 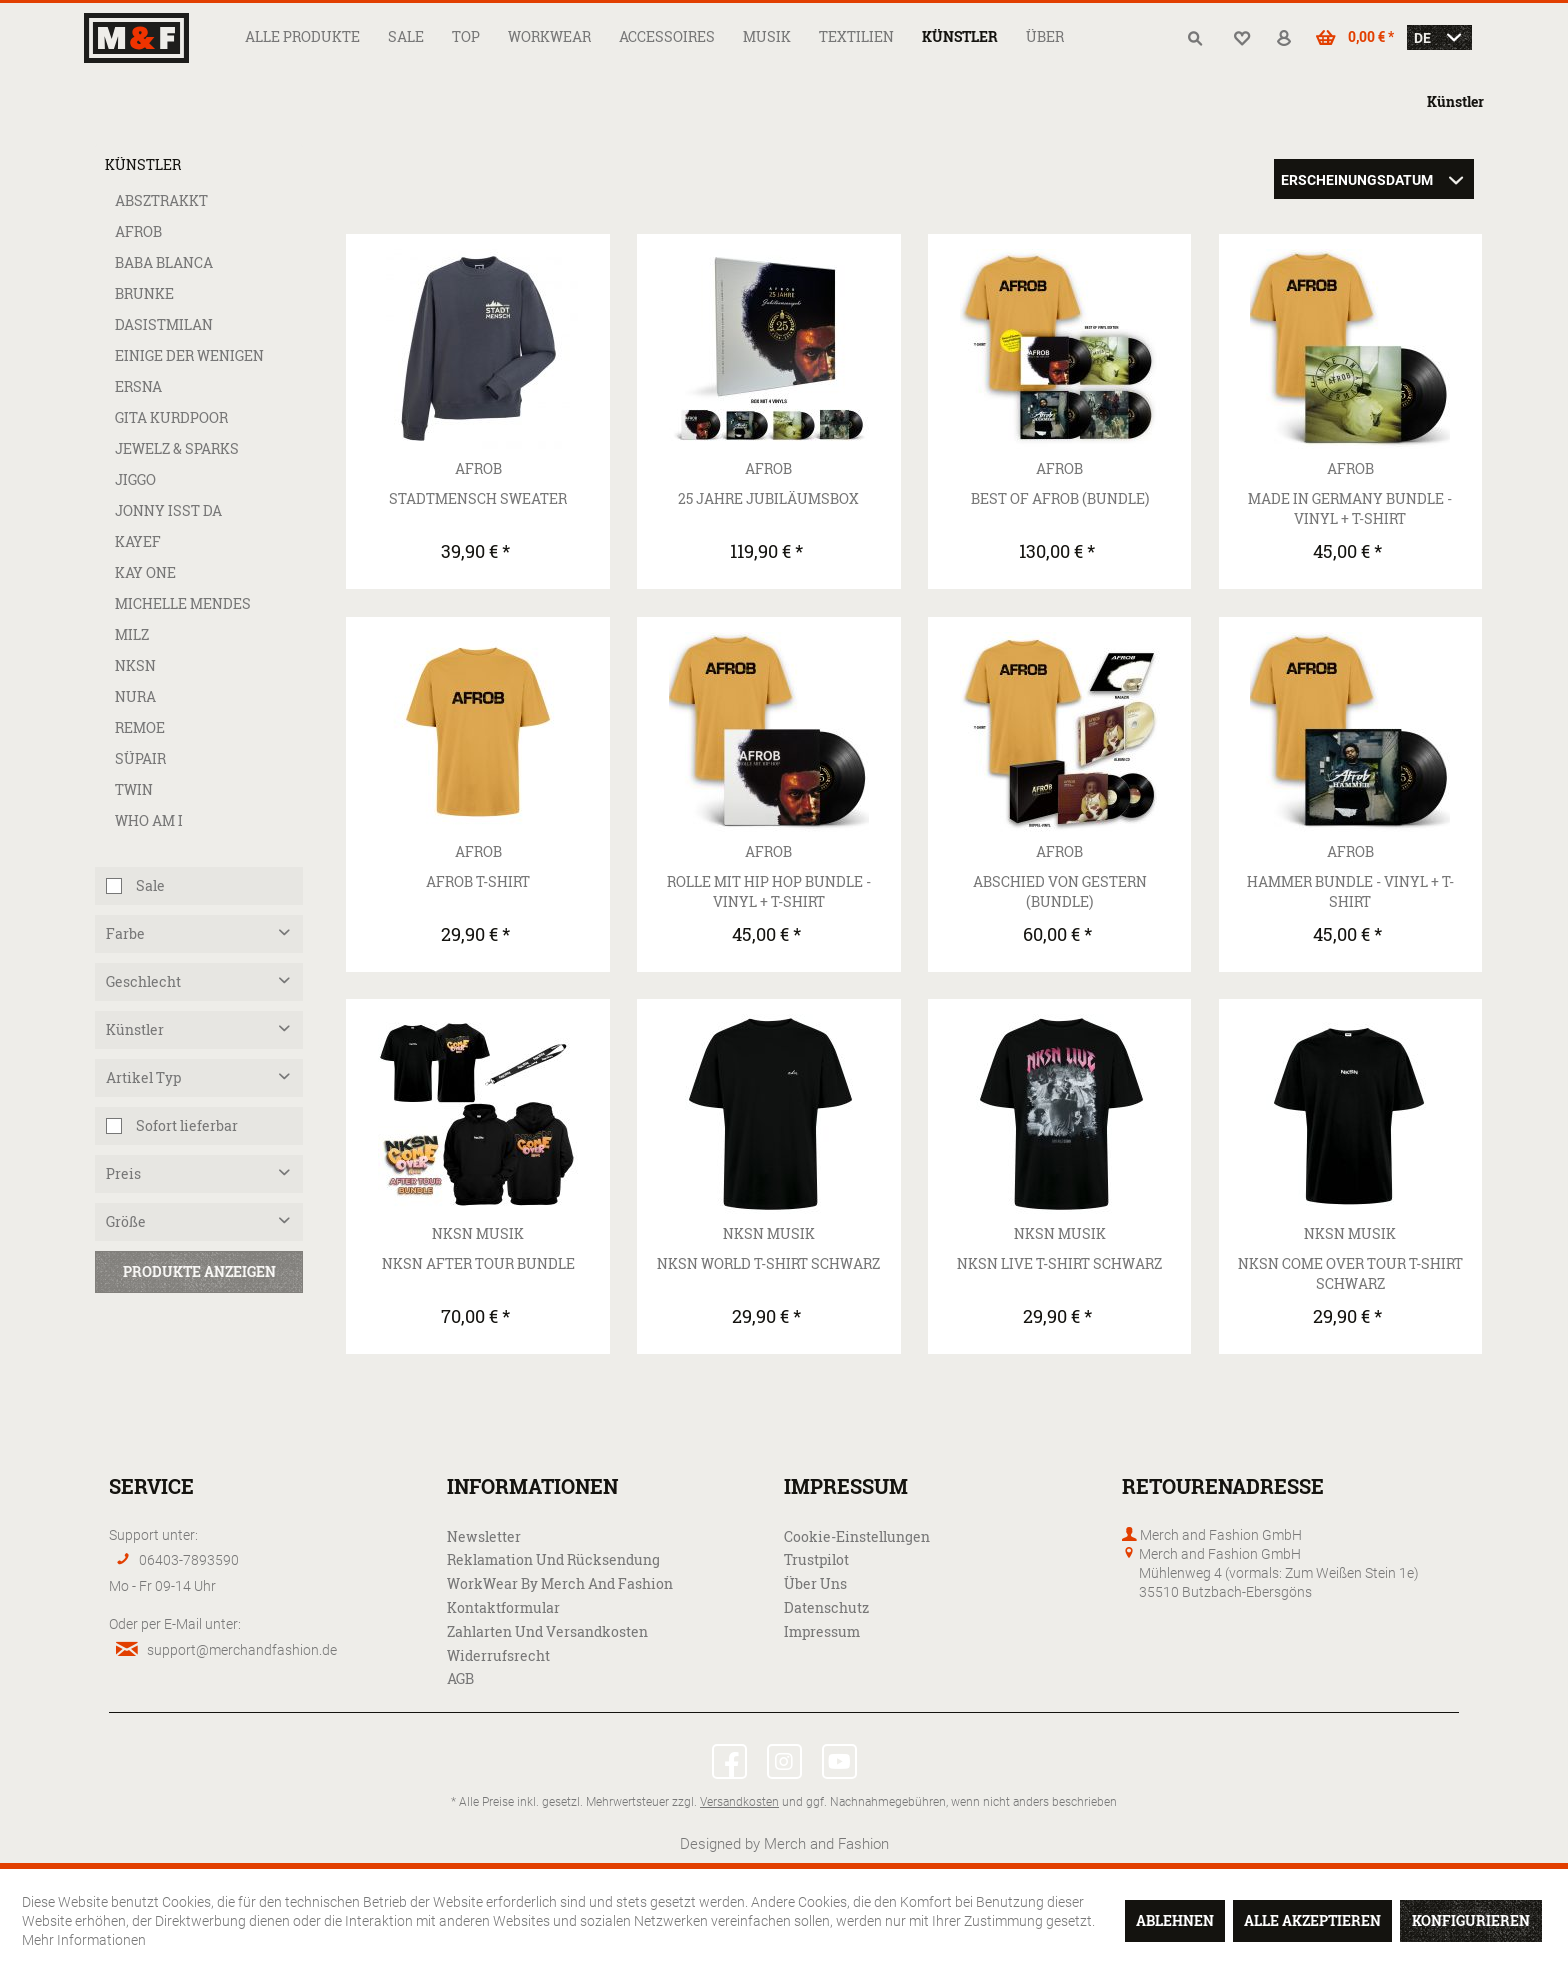 I want to click on 25 Jahre Jubiläumsbox, so click(x=768, y=498).